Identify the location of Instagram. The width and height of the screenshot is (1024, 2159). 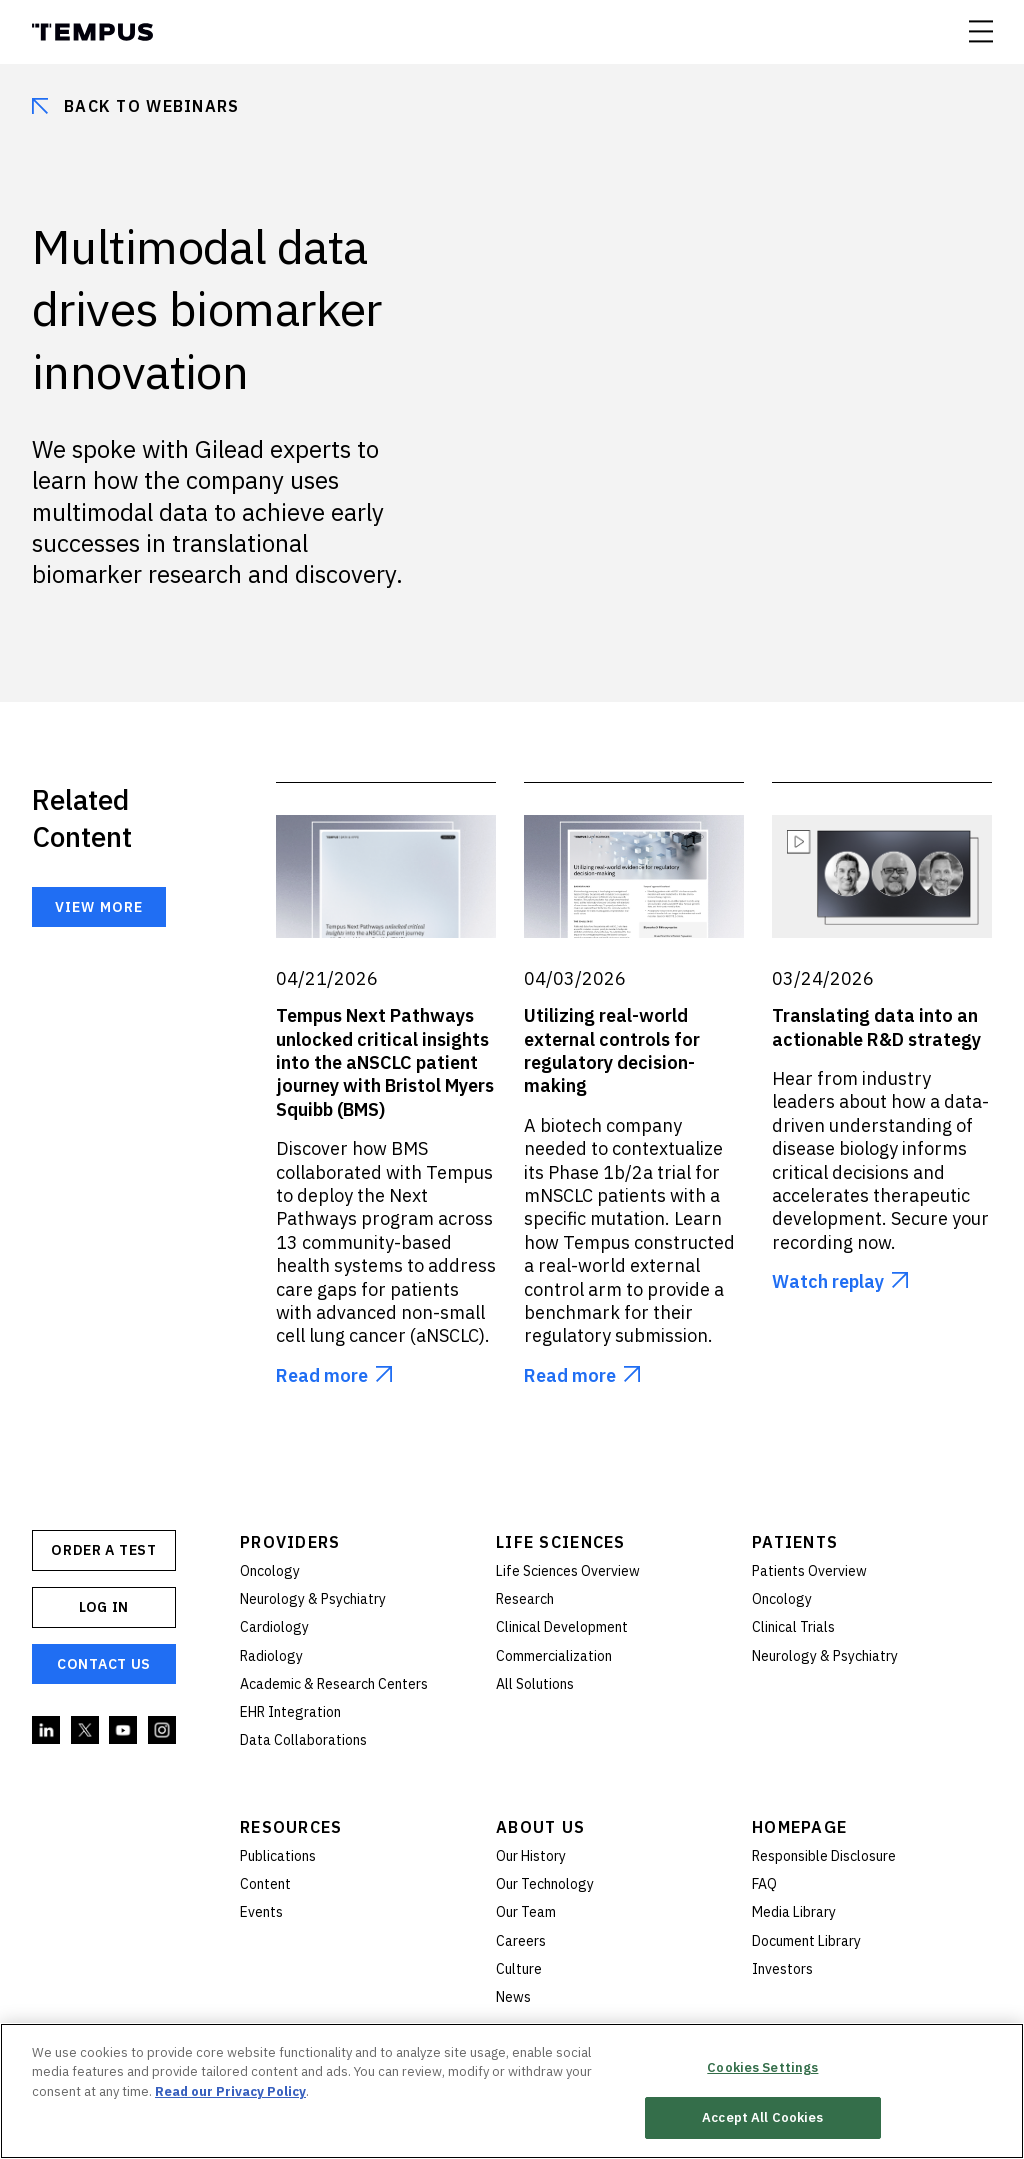
(163, 1731).